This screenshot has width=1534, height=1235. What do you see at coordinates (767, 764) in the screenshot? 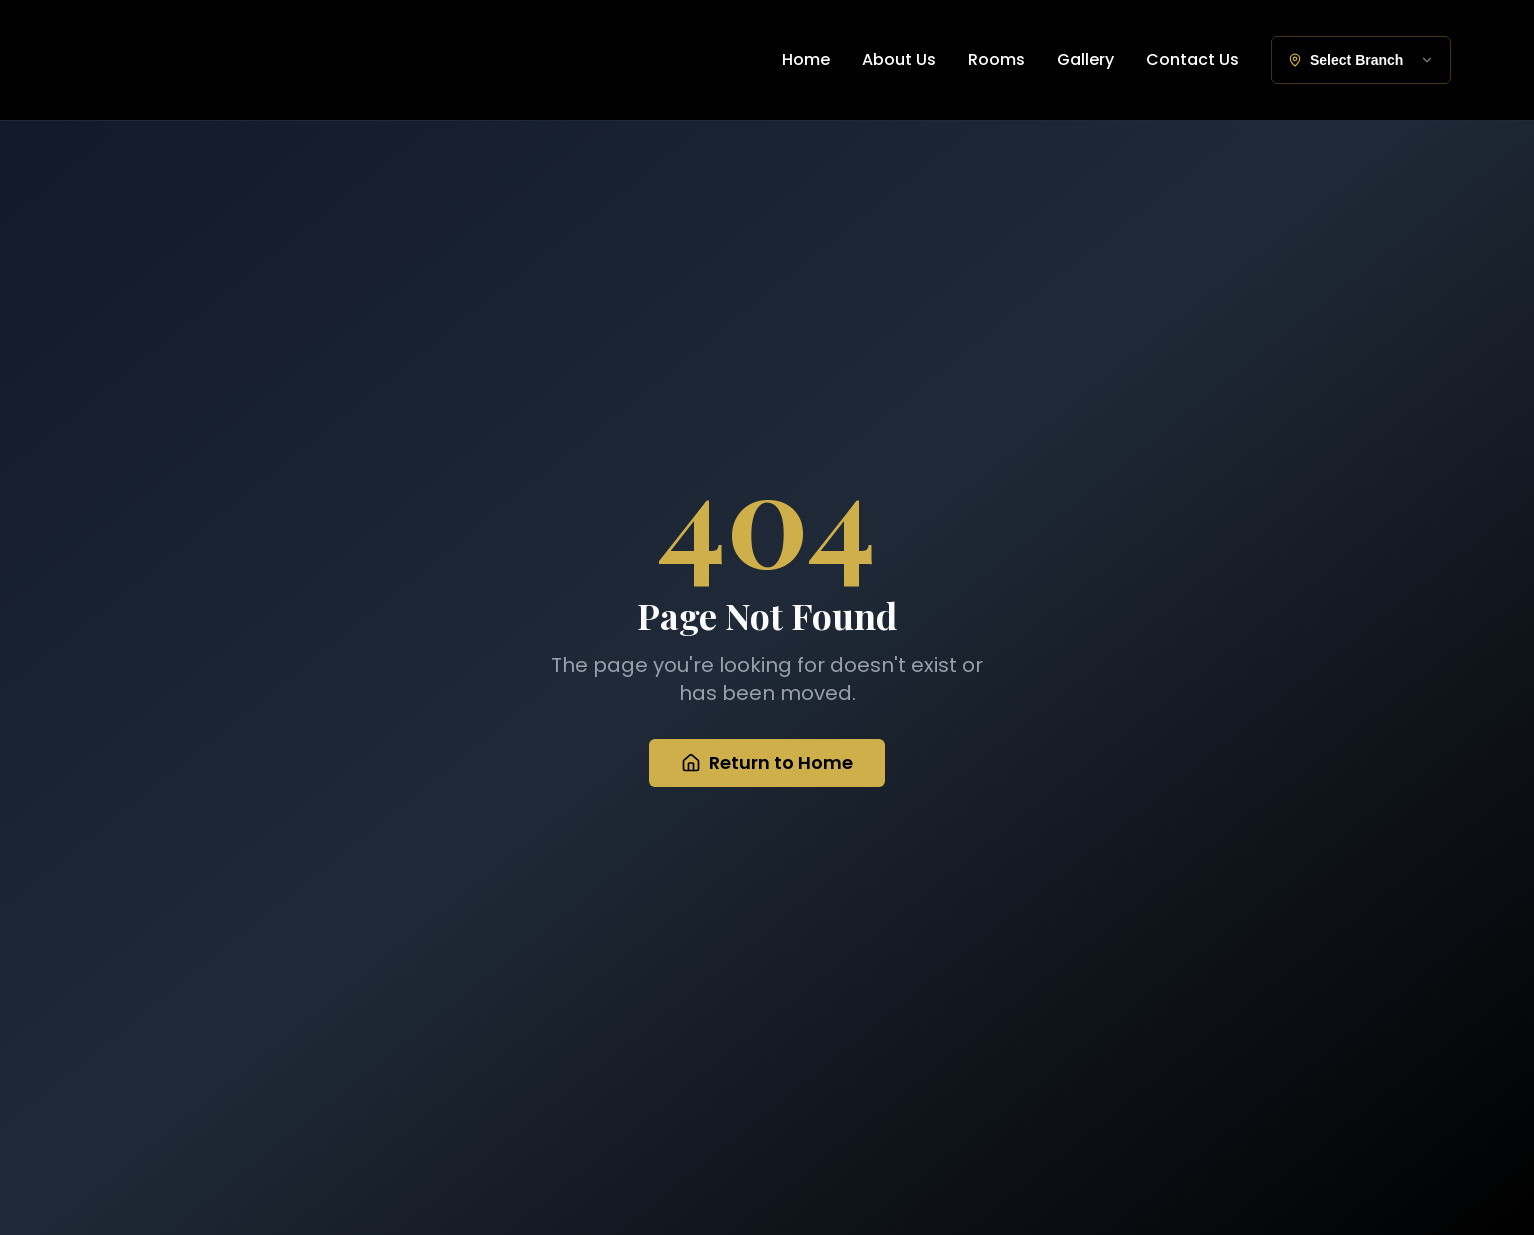
I see `Return to Home` at bounding box center [767, 764].